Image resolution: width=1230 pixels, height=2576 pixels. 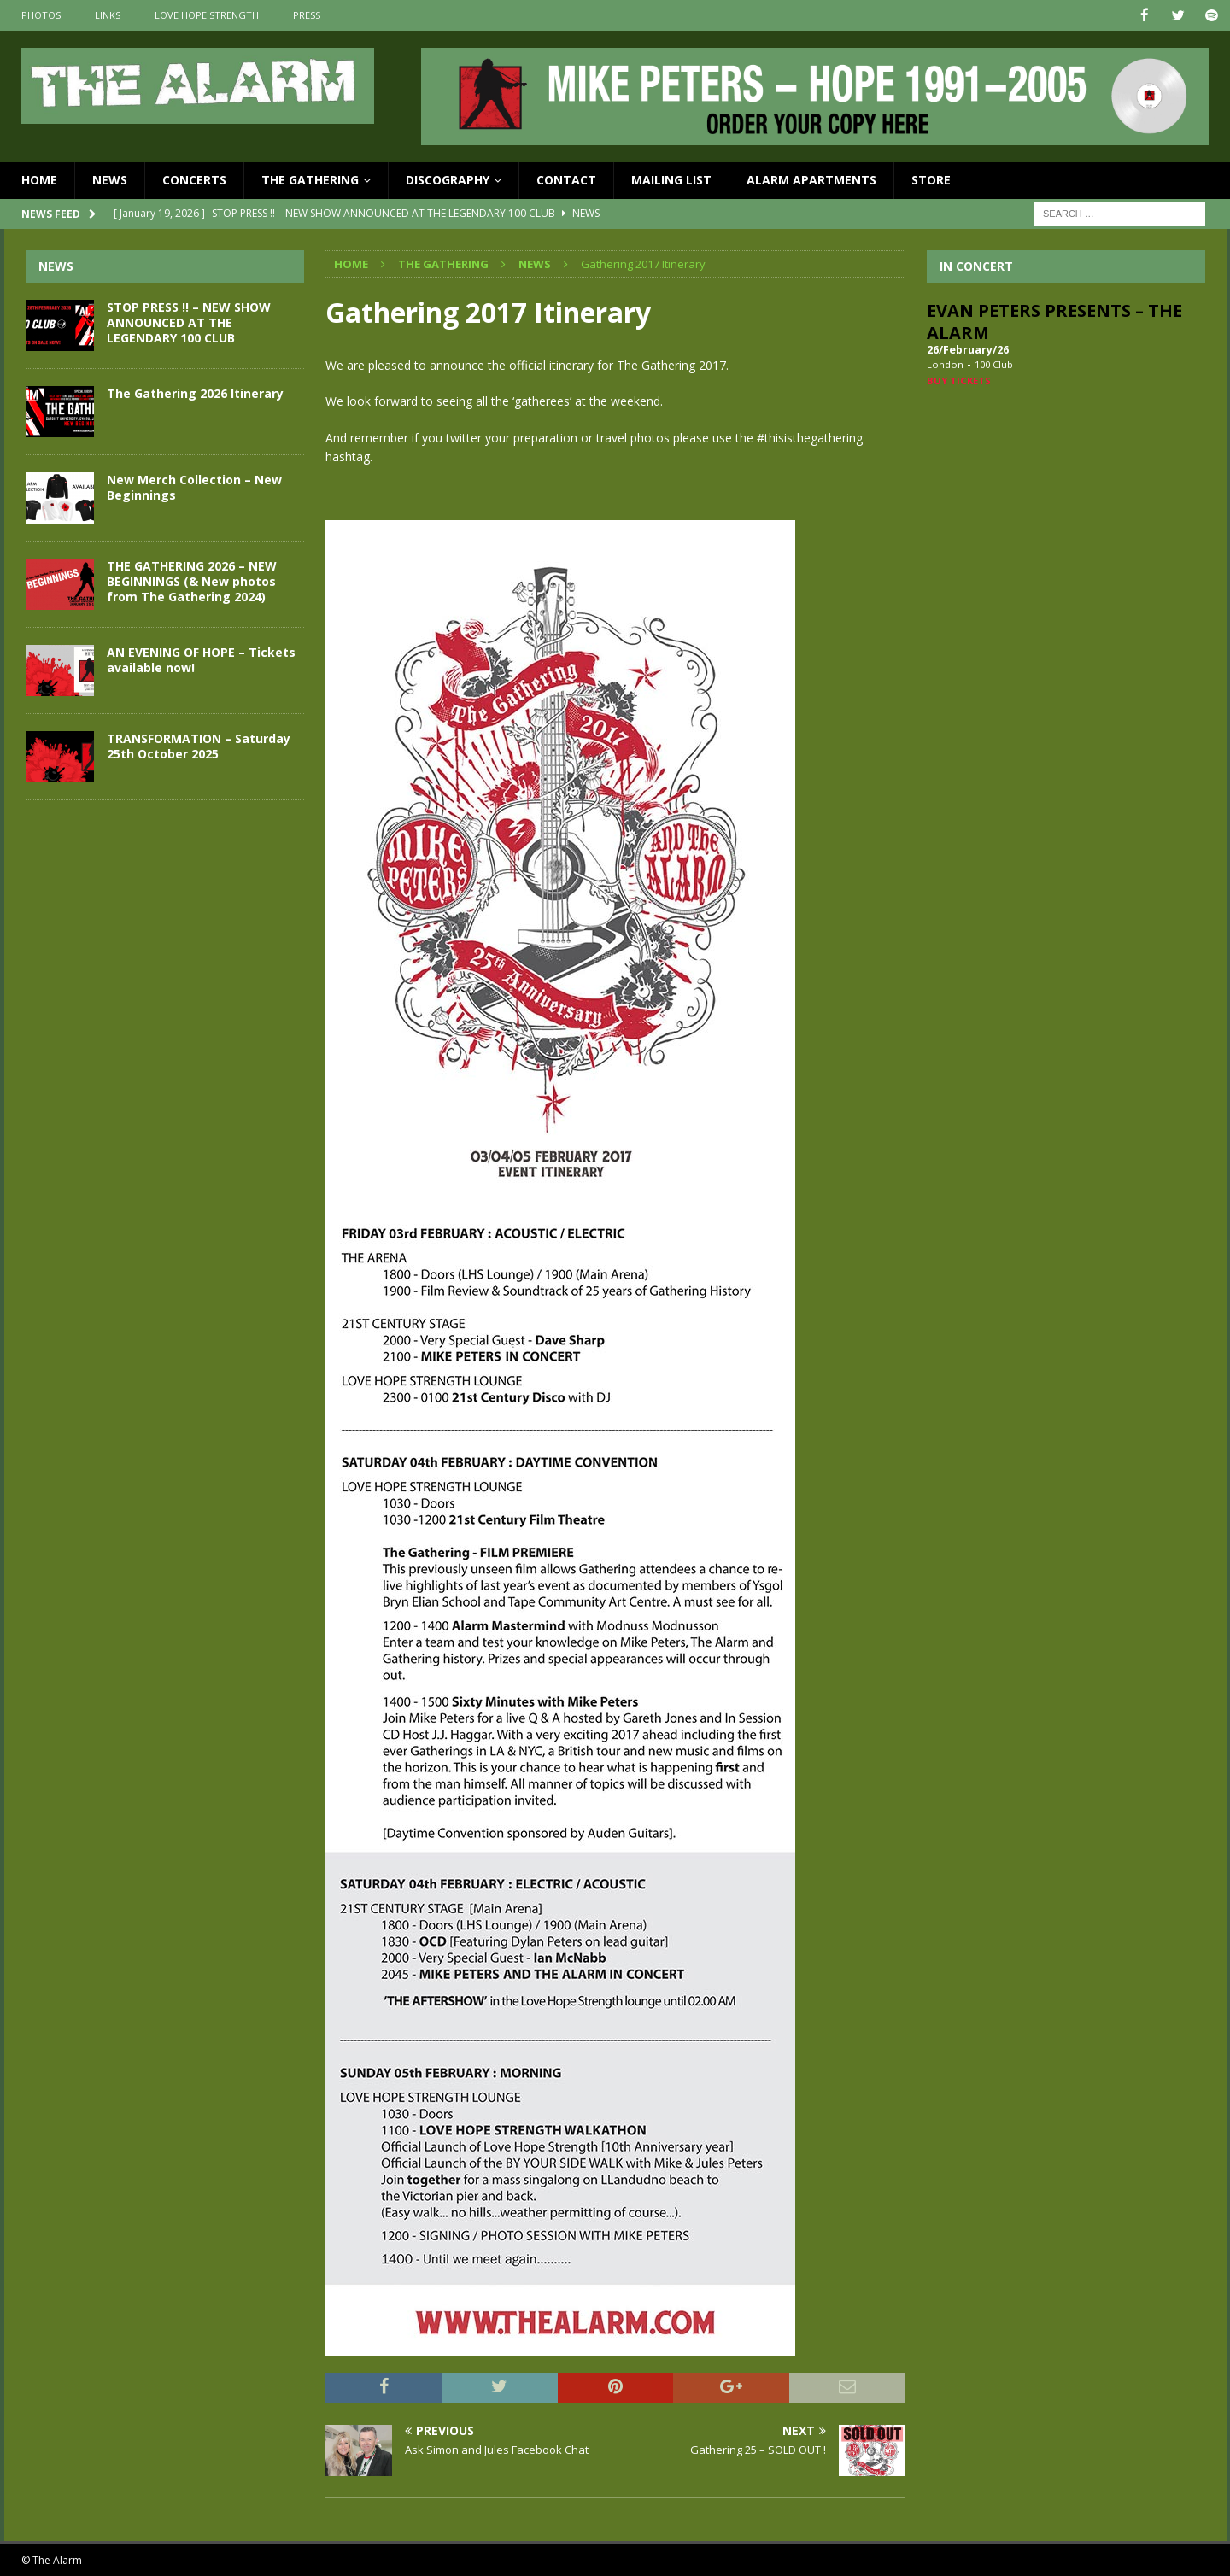 What do you see at coordinates (201, 659) in the screenshot?
I see `AN EVENING OF HOPE – Tickets available now!` at bounding box center [201, 659].